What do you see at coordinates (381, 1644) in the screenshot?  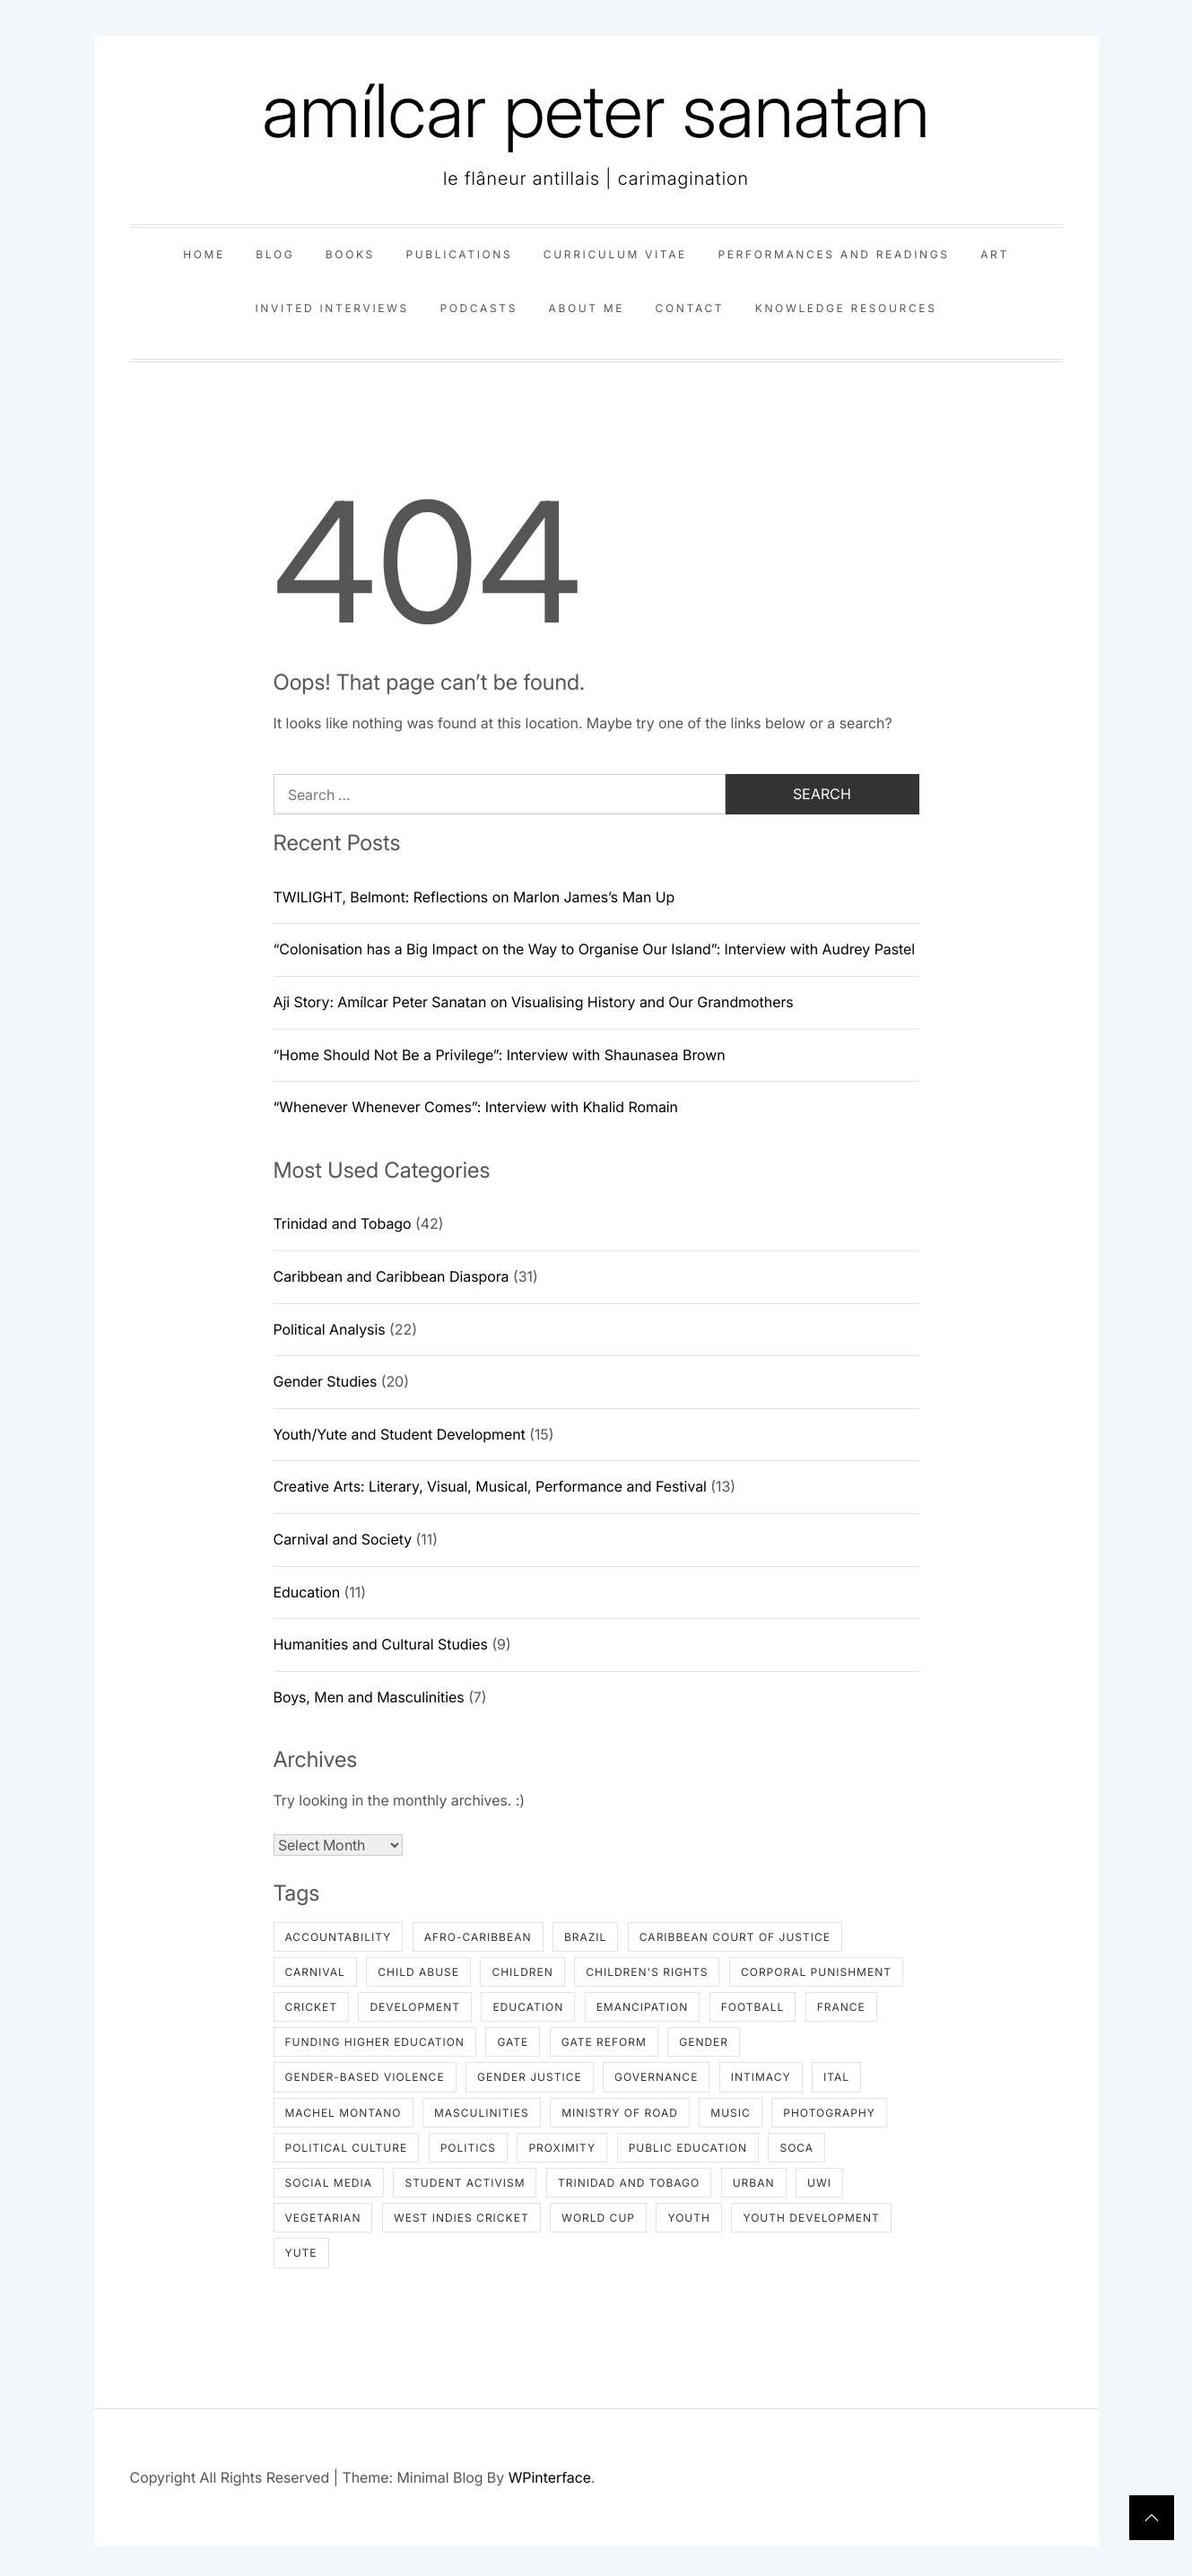 I see `Humanities and Cultural Studies` at bounding box center [381, 1644].